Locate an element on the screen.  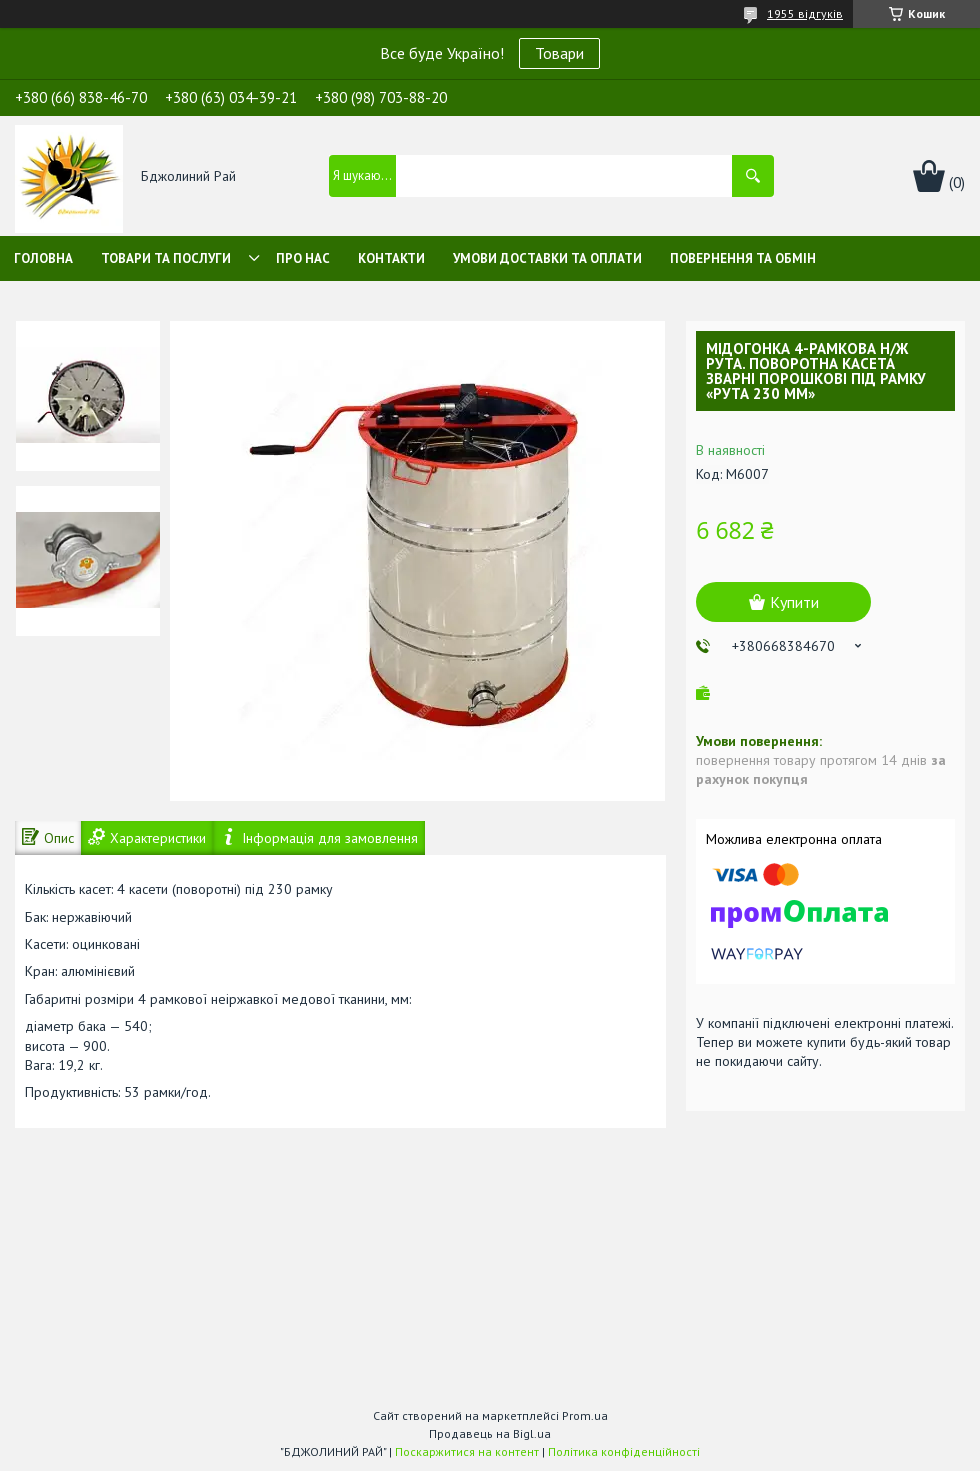
1955 відгуків is located at coordinates (805, 13).